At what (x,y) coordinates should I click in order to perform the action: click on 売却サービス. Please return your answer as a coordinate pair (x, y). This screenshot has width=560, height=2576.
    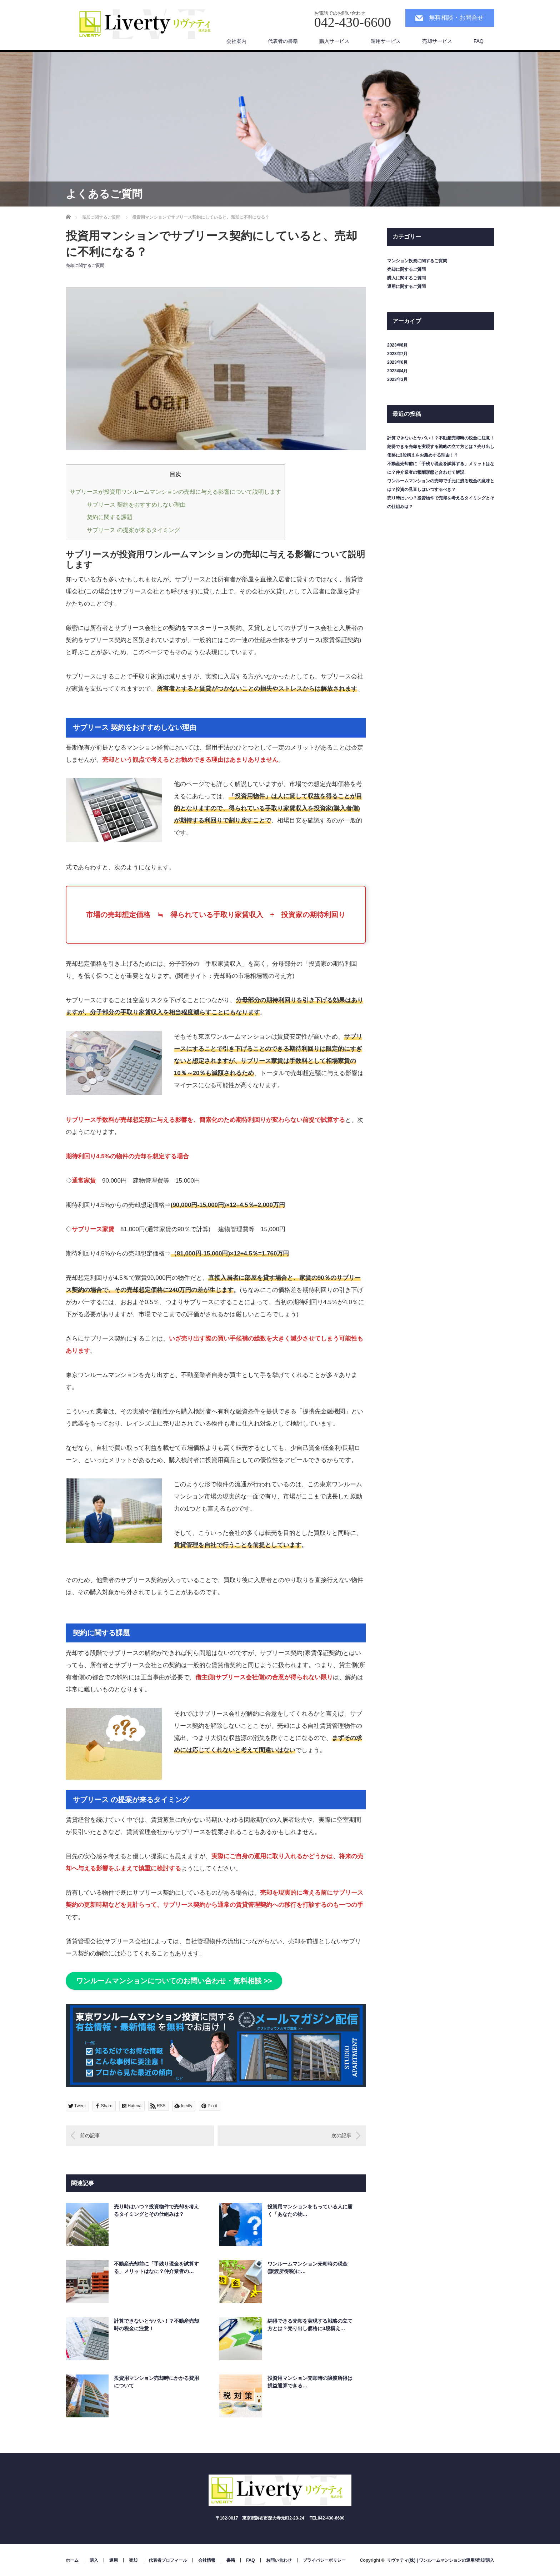
    Looking at the image, I should click on (437, 41).